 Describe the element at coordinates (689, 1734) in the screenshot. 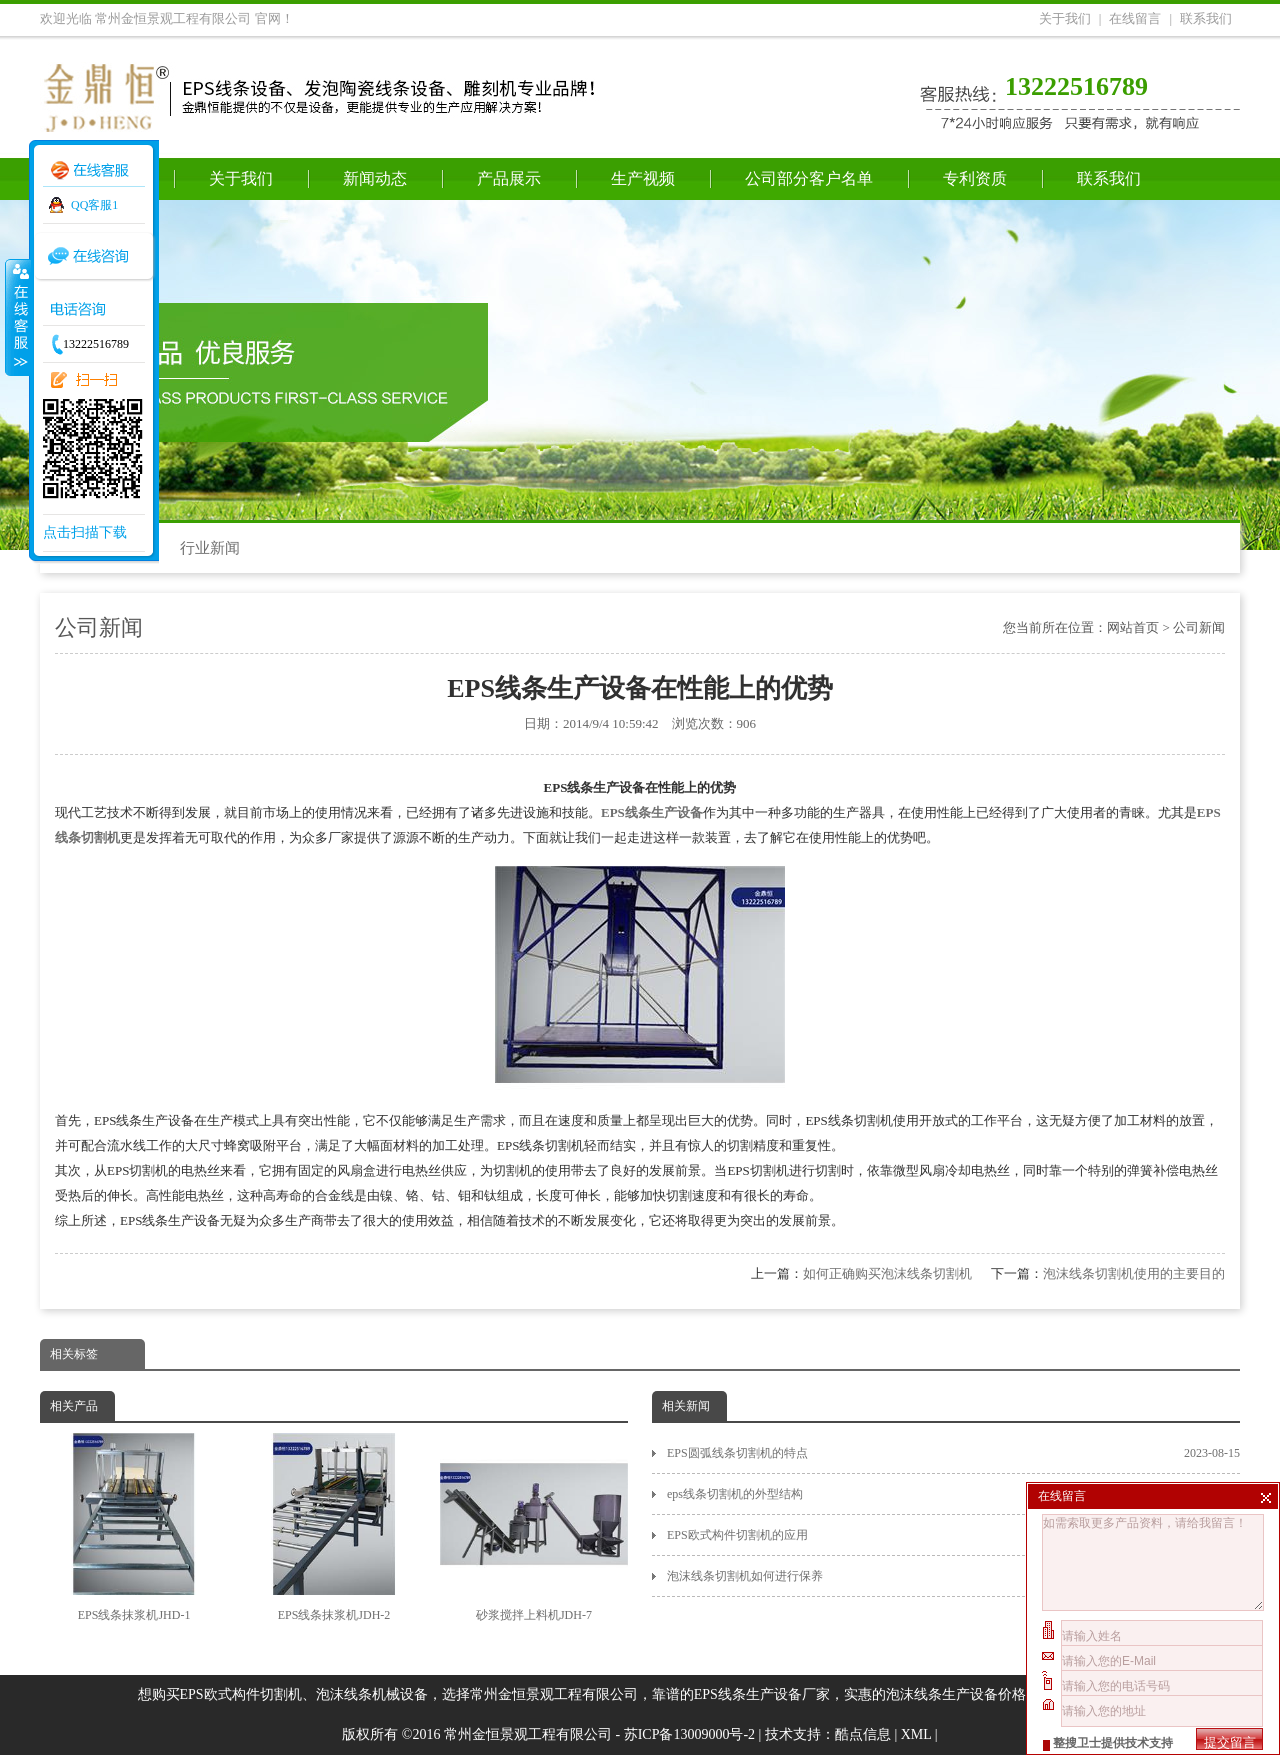

I see `苏ICP备13009000号-2` at that location.